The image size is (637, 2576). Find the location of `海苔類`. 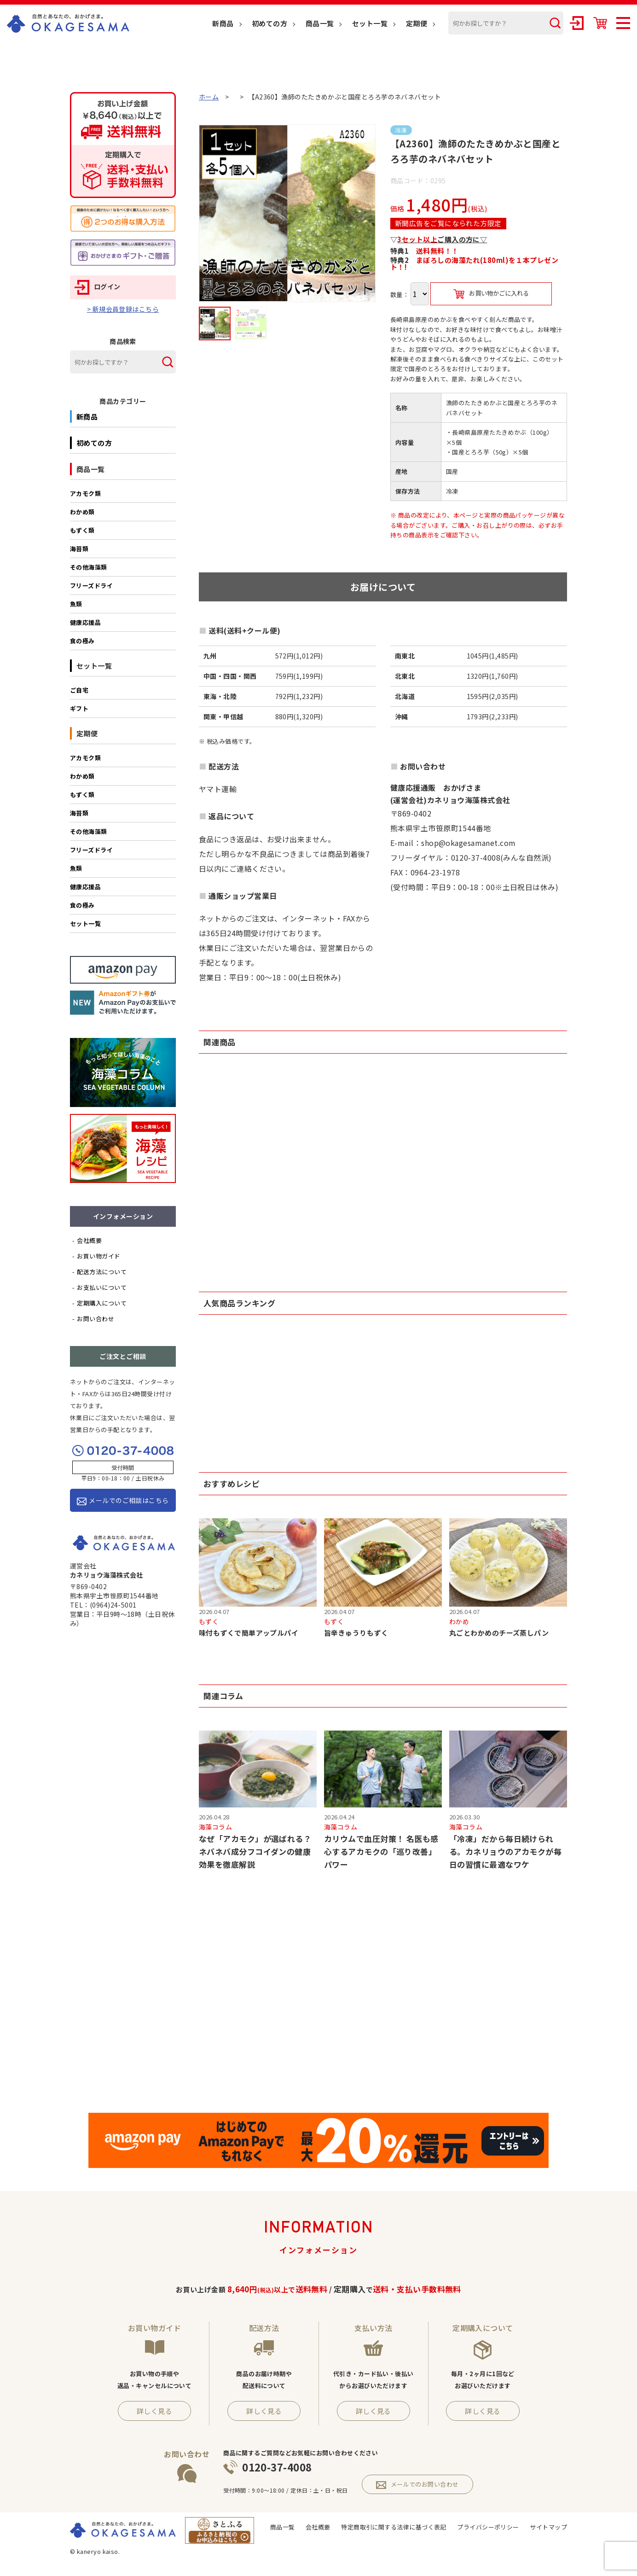

海苔類 is located at coordinates (79, 548).